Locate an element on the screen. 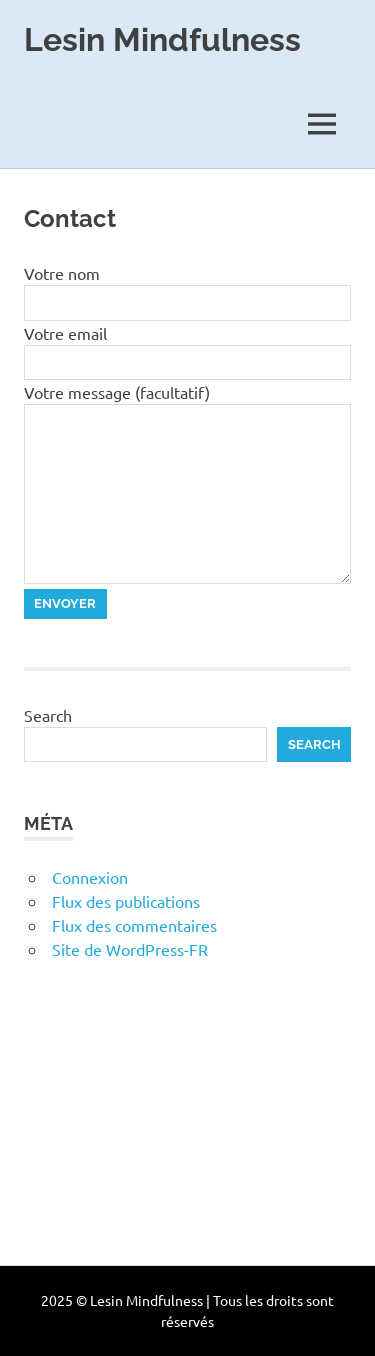 Image resolution: width=375 pixels, height=1356 pixels. Votre email is located at coordinates (65, 333).